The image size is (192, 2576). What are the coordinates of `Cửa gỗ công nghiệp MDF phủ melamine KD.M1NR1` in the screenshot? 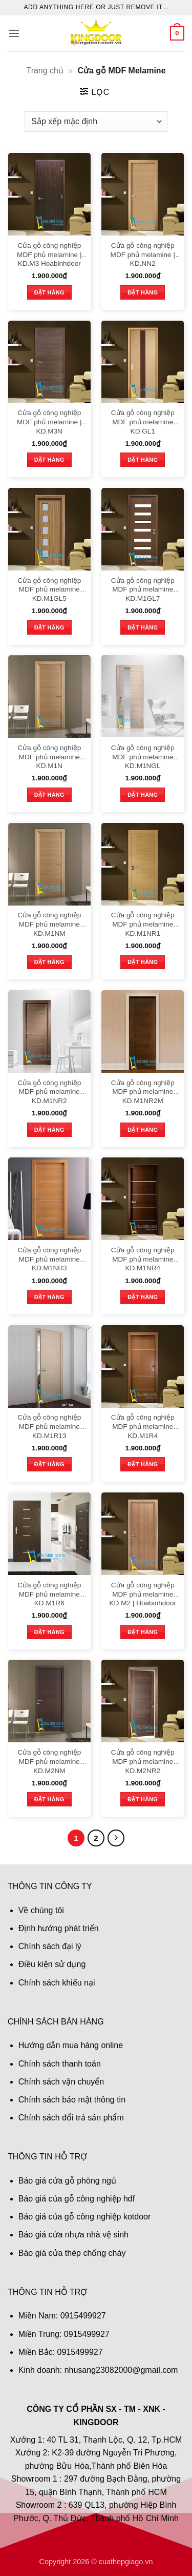 It's located at (143, 924).